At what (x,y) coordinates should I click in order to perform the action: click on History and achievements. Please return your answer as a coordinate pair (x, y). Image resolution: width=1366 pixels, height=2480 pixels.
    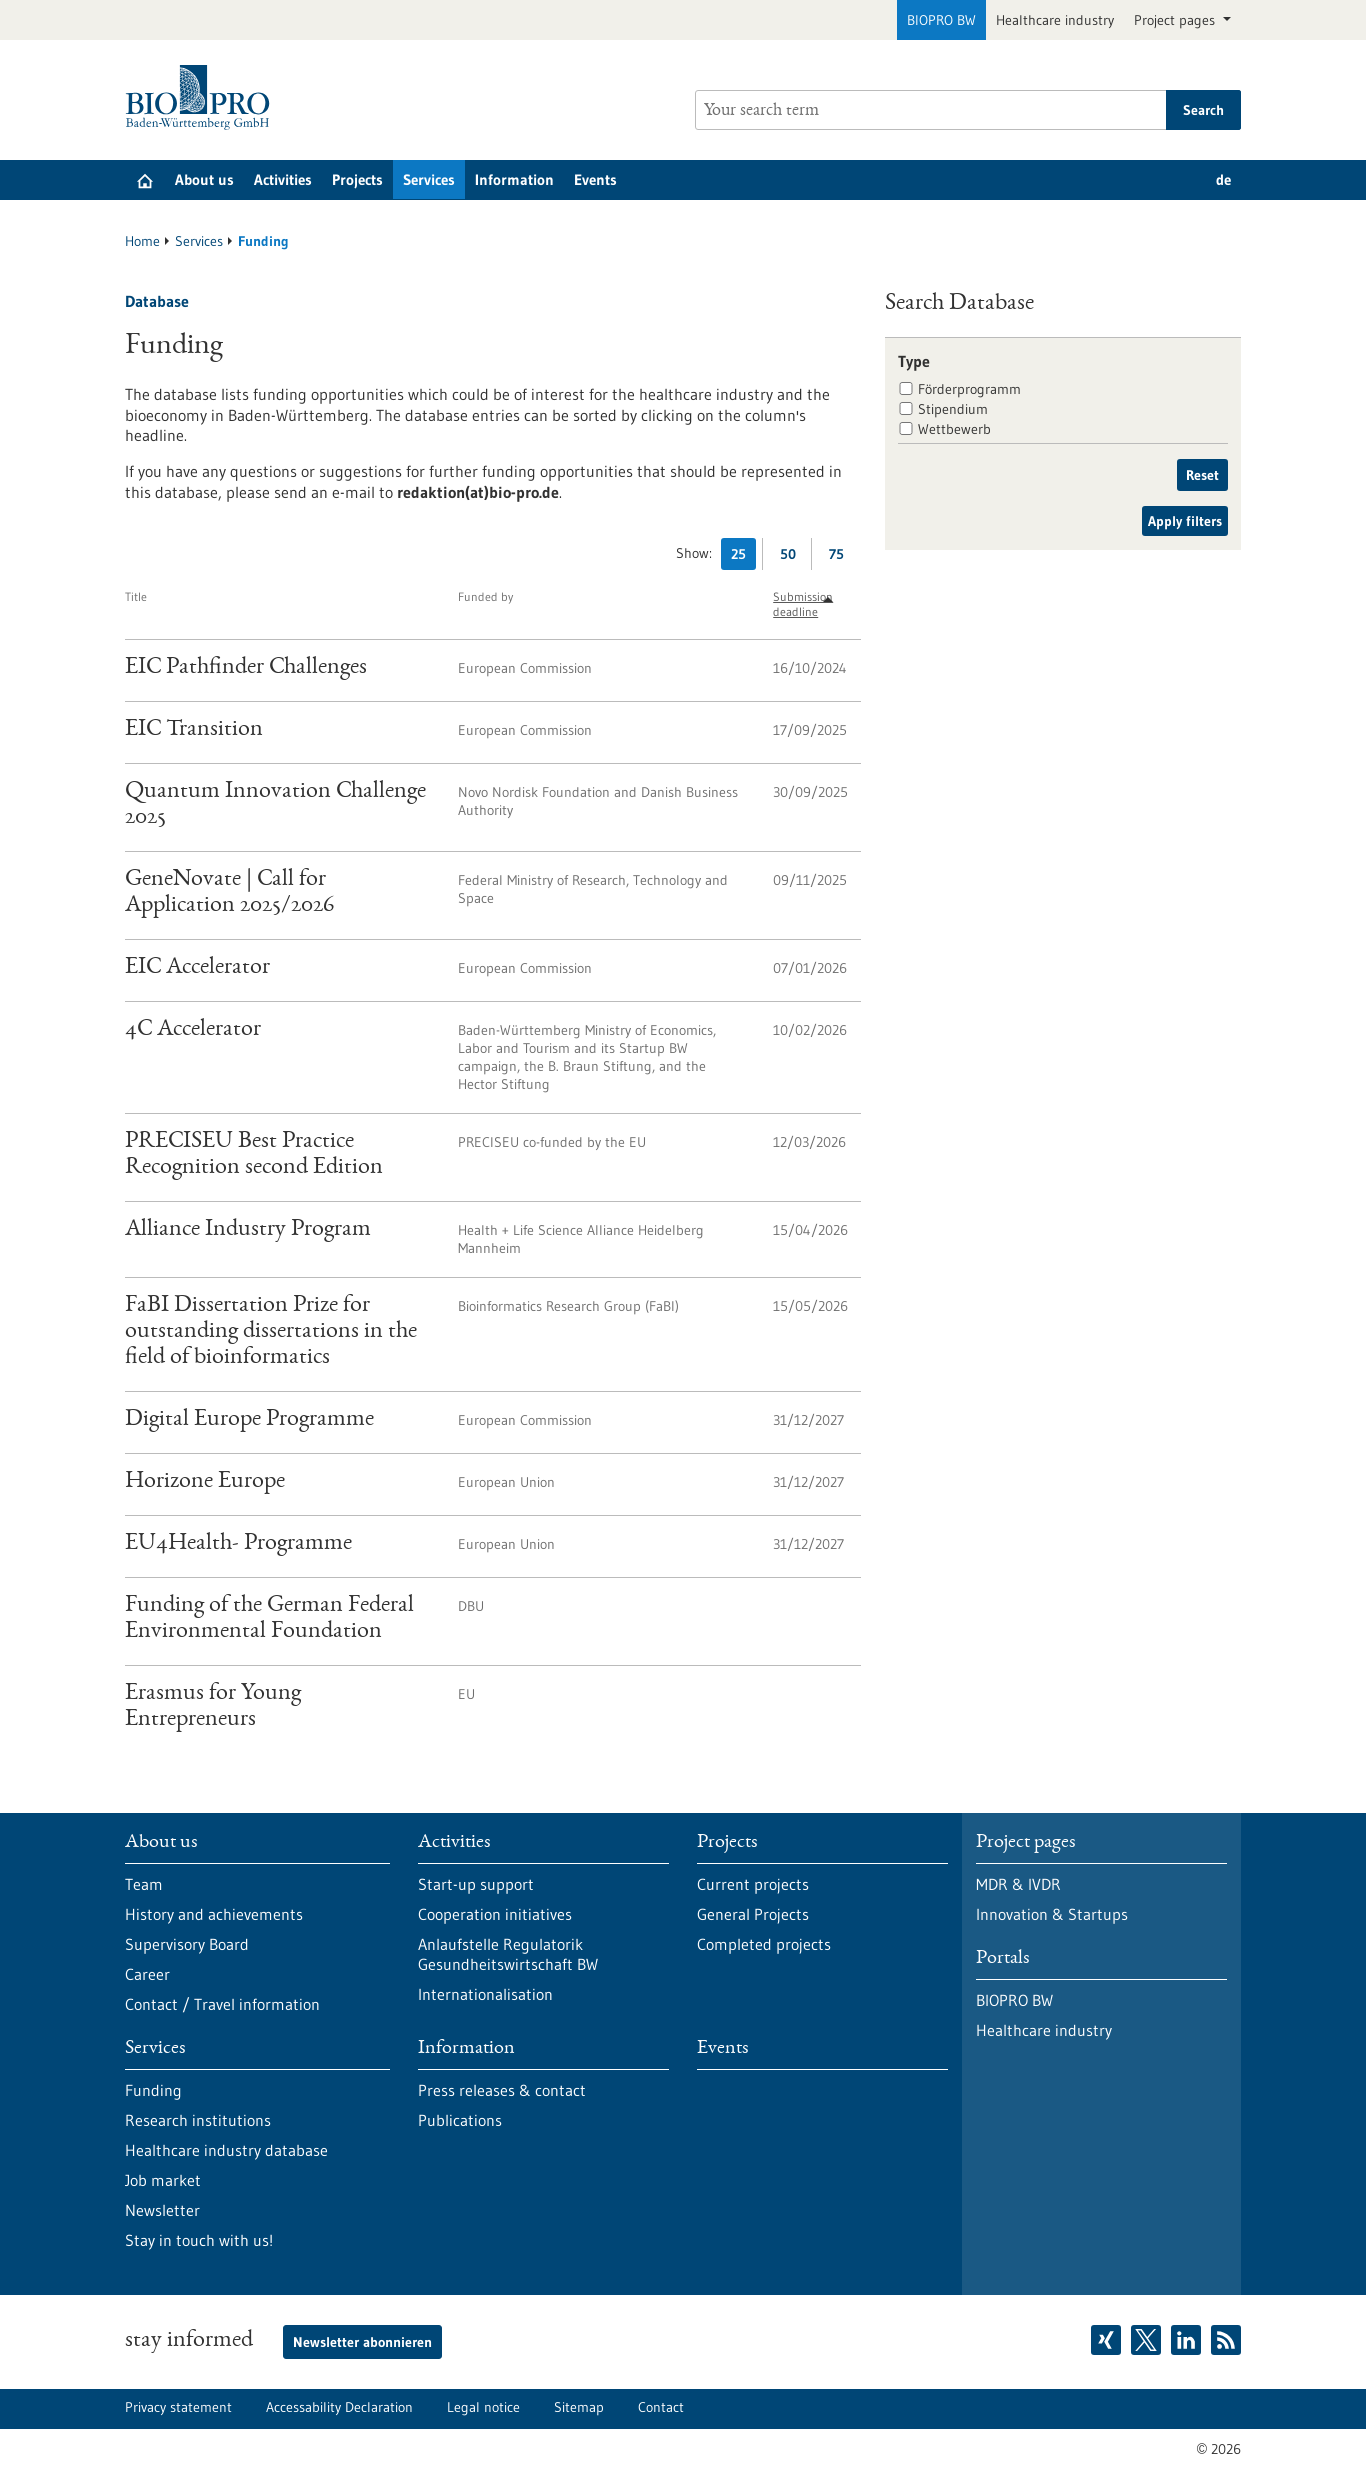
    Looking at the image, I should click on (214, 1914).